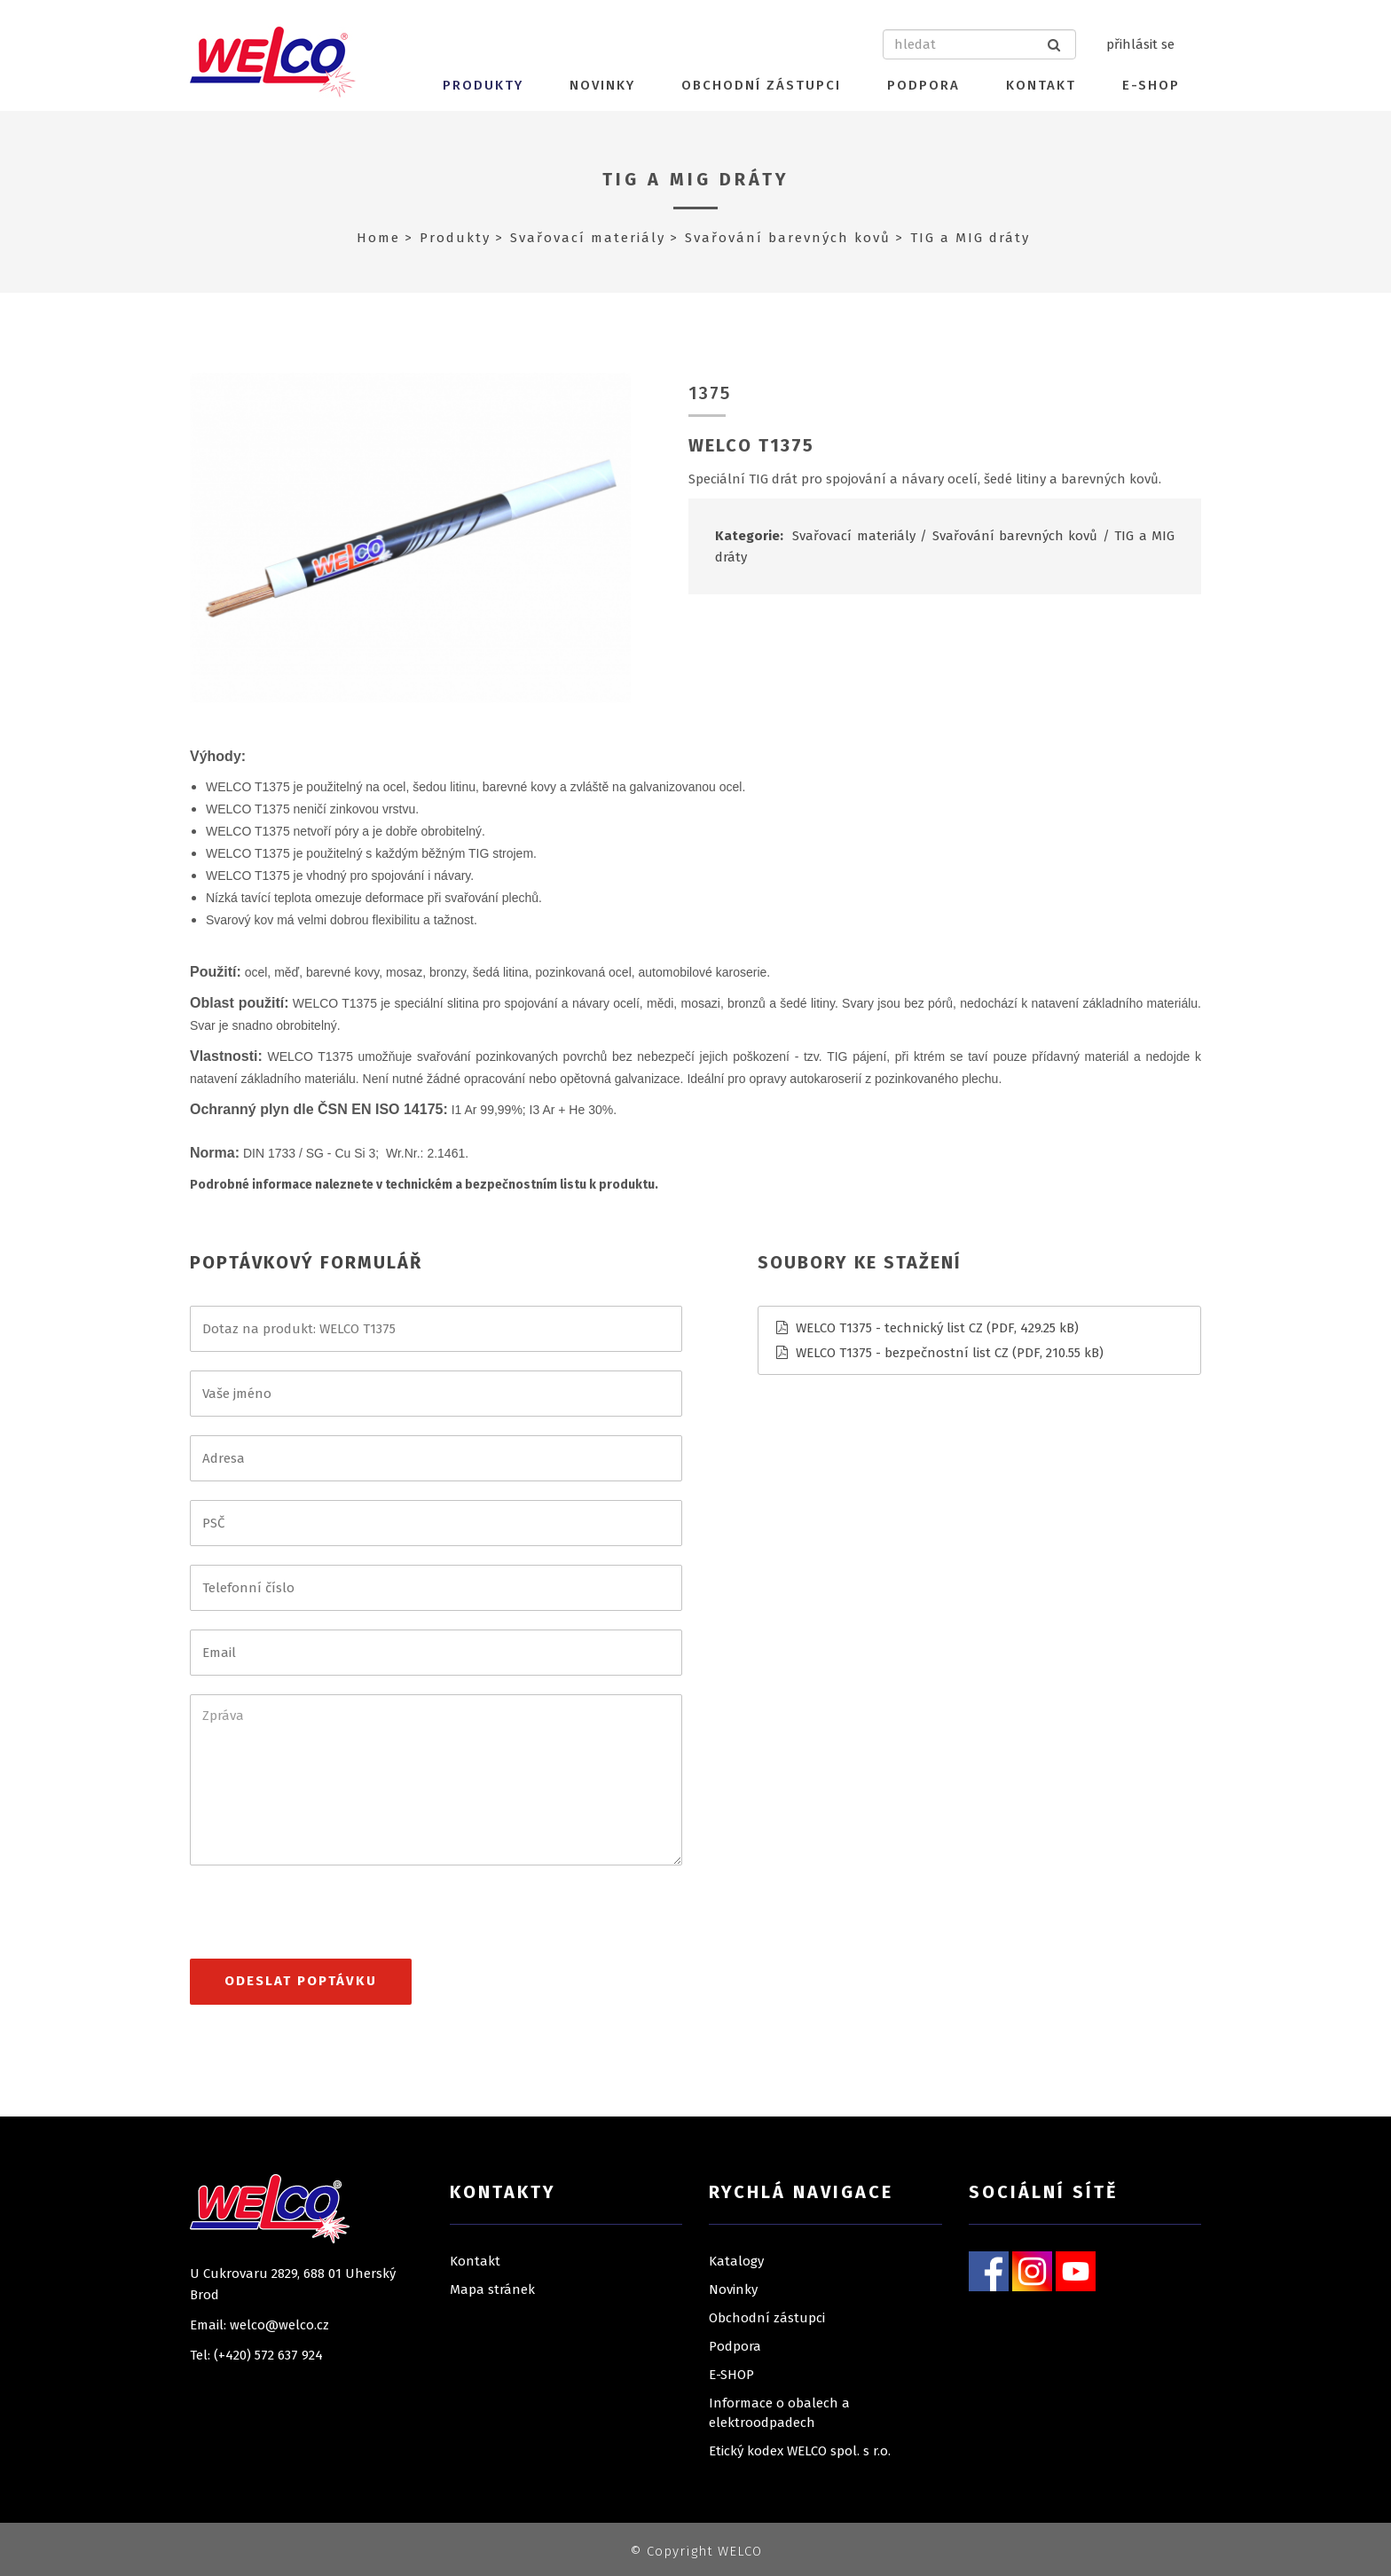 The height and width of the screenshot is (2576, 1391). What do you see at coordinates (483, 85) in the screenshot?
I see `Produkty` at bounding box center [483, 85].